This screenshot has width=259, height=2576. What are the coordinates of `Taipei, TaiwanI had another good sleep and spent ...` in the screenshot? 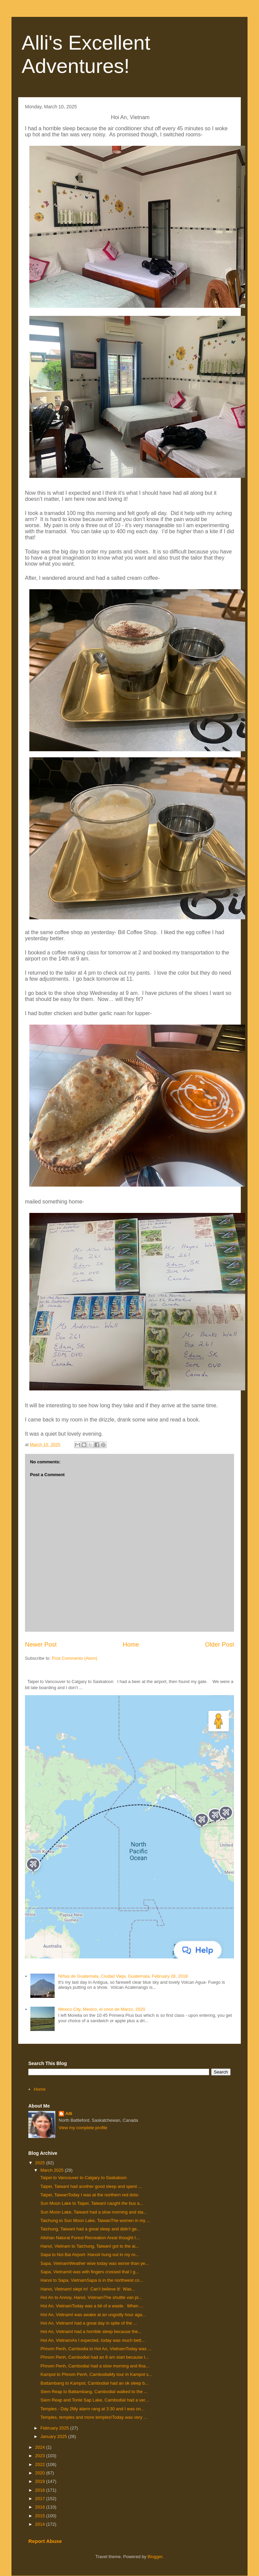 It's located at (90, 2186).